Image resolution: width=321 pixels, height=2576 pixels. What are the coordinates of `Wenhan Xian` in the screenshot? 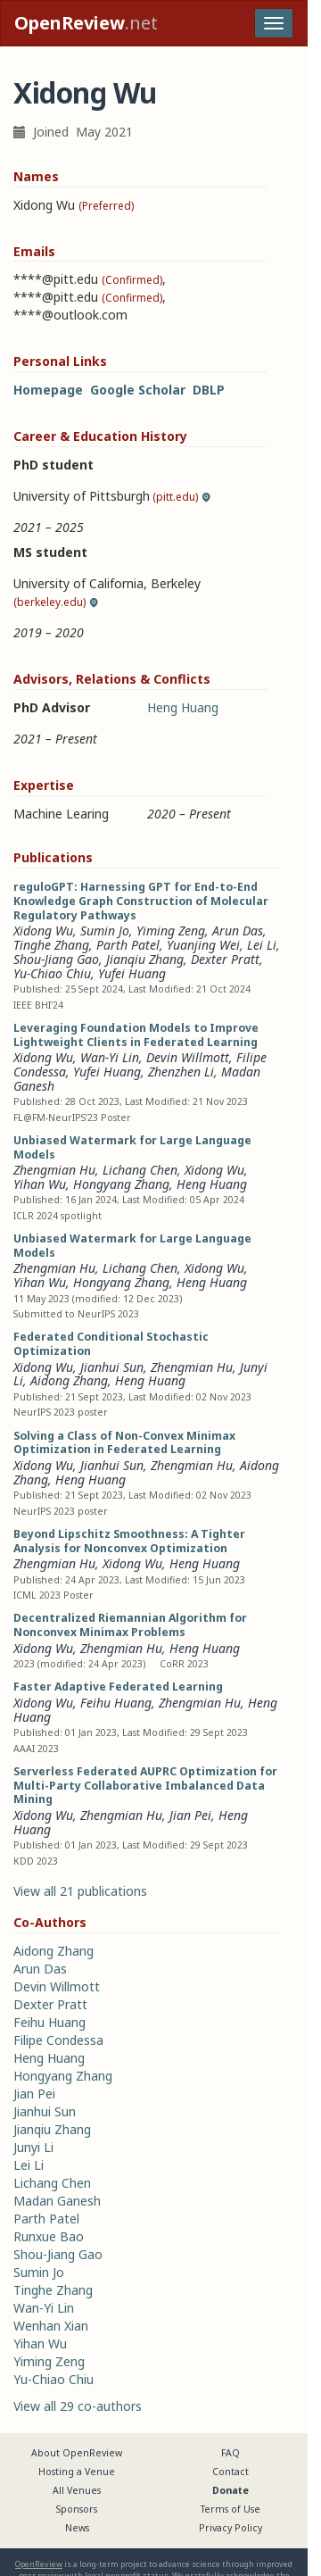 It's located at (50, 2325).